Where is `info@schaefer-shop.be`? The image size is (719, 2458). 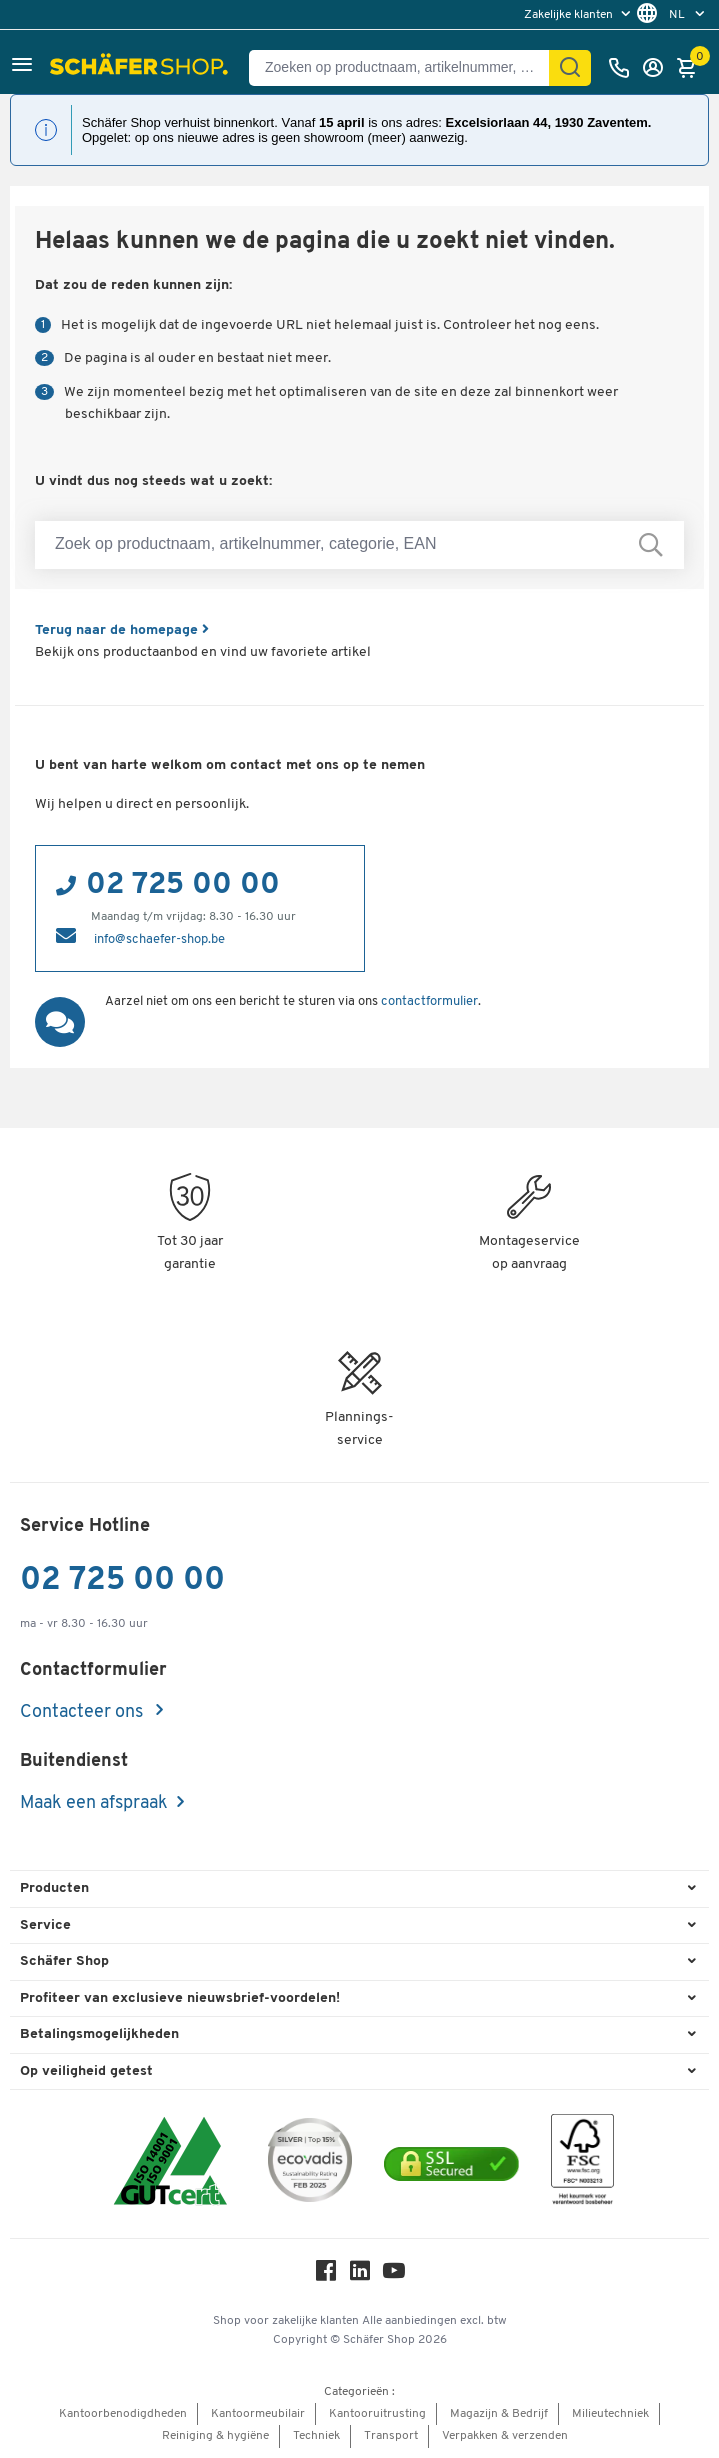
info@schaefer-shop.be is located at coordinates (159, 939).